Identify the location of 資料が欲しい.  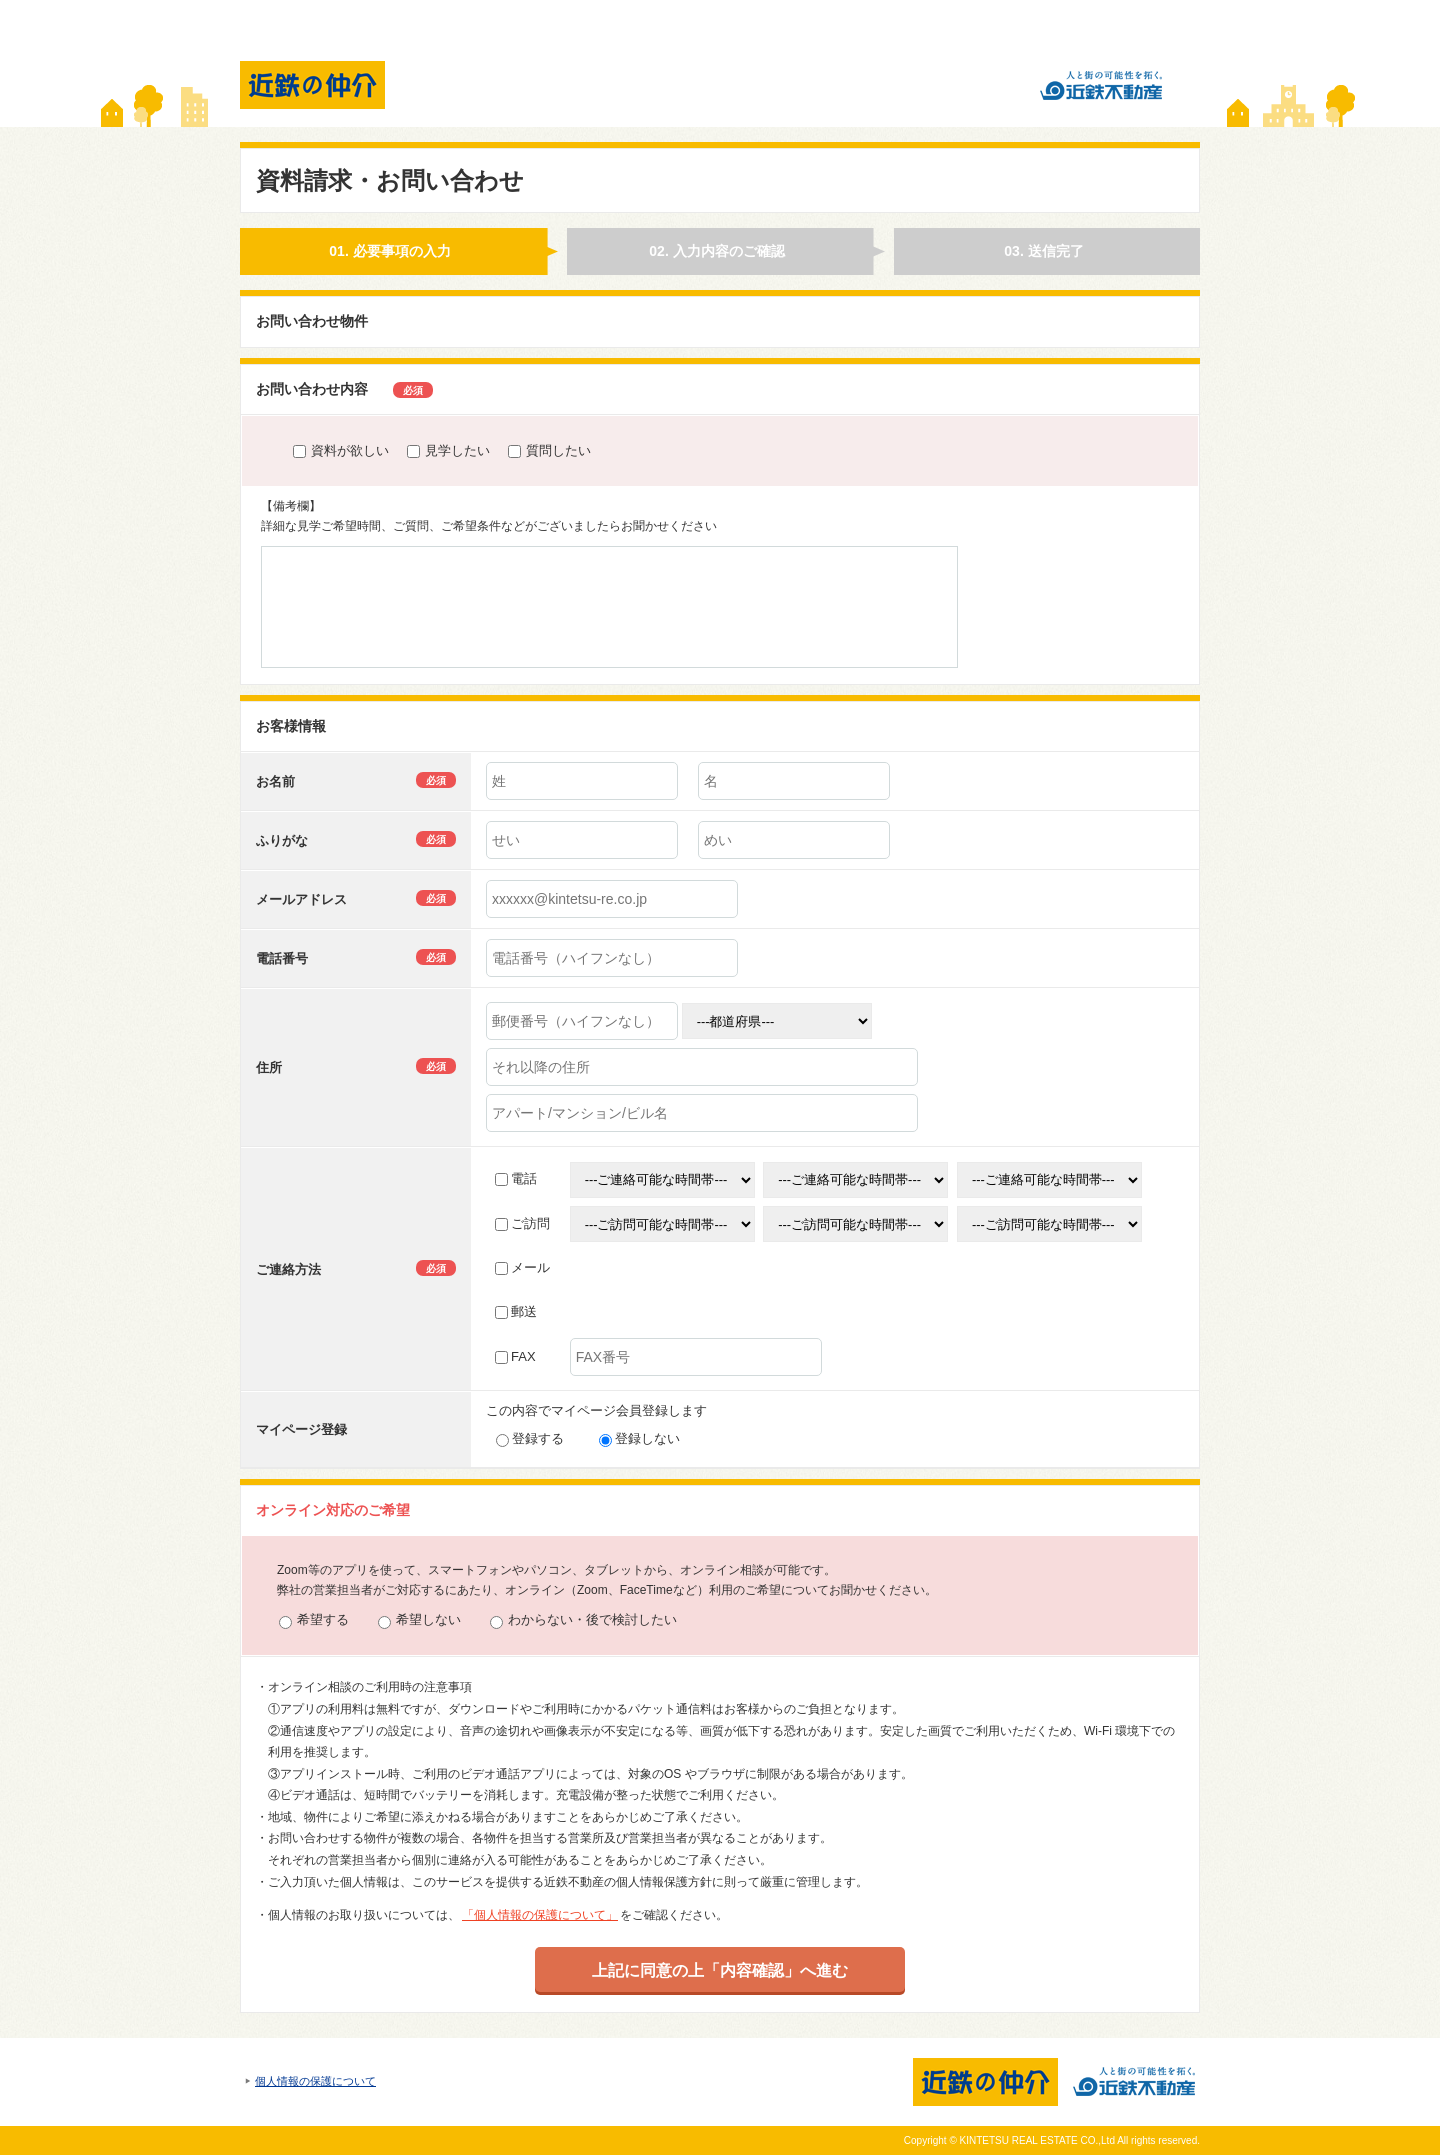
(341, 450).